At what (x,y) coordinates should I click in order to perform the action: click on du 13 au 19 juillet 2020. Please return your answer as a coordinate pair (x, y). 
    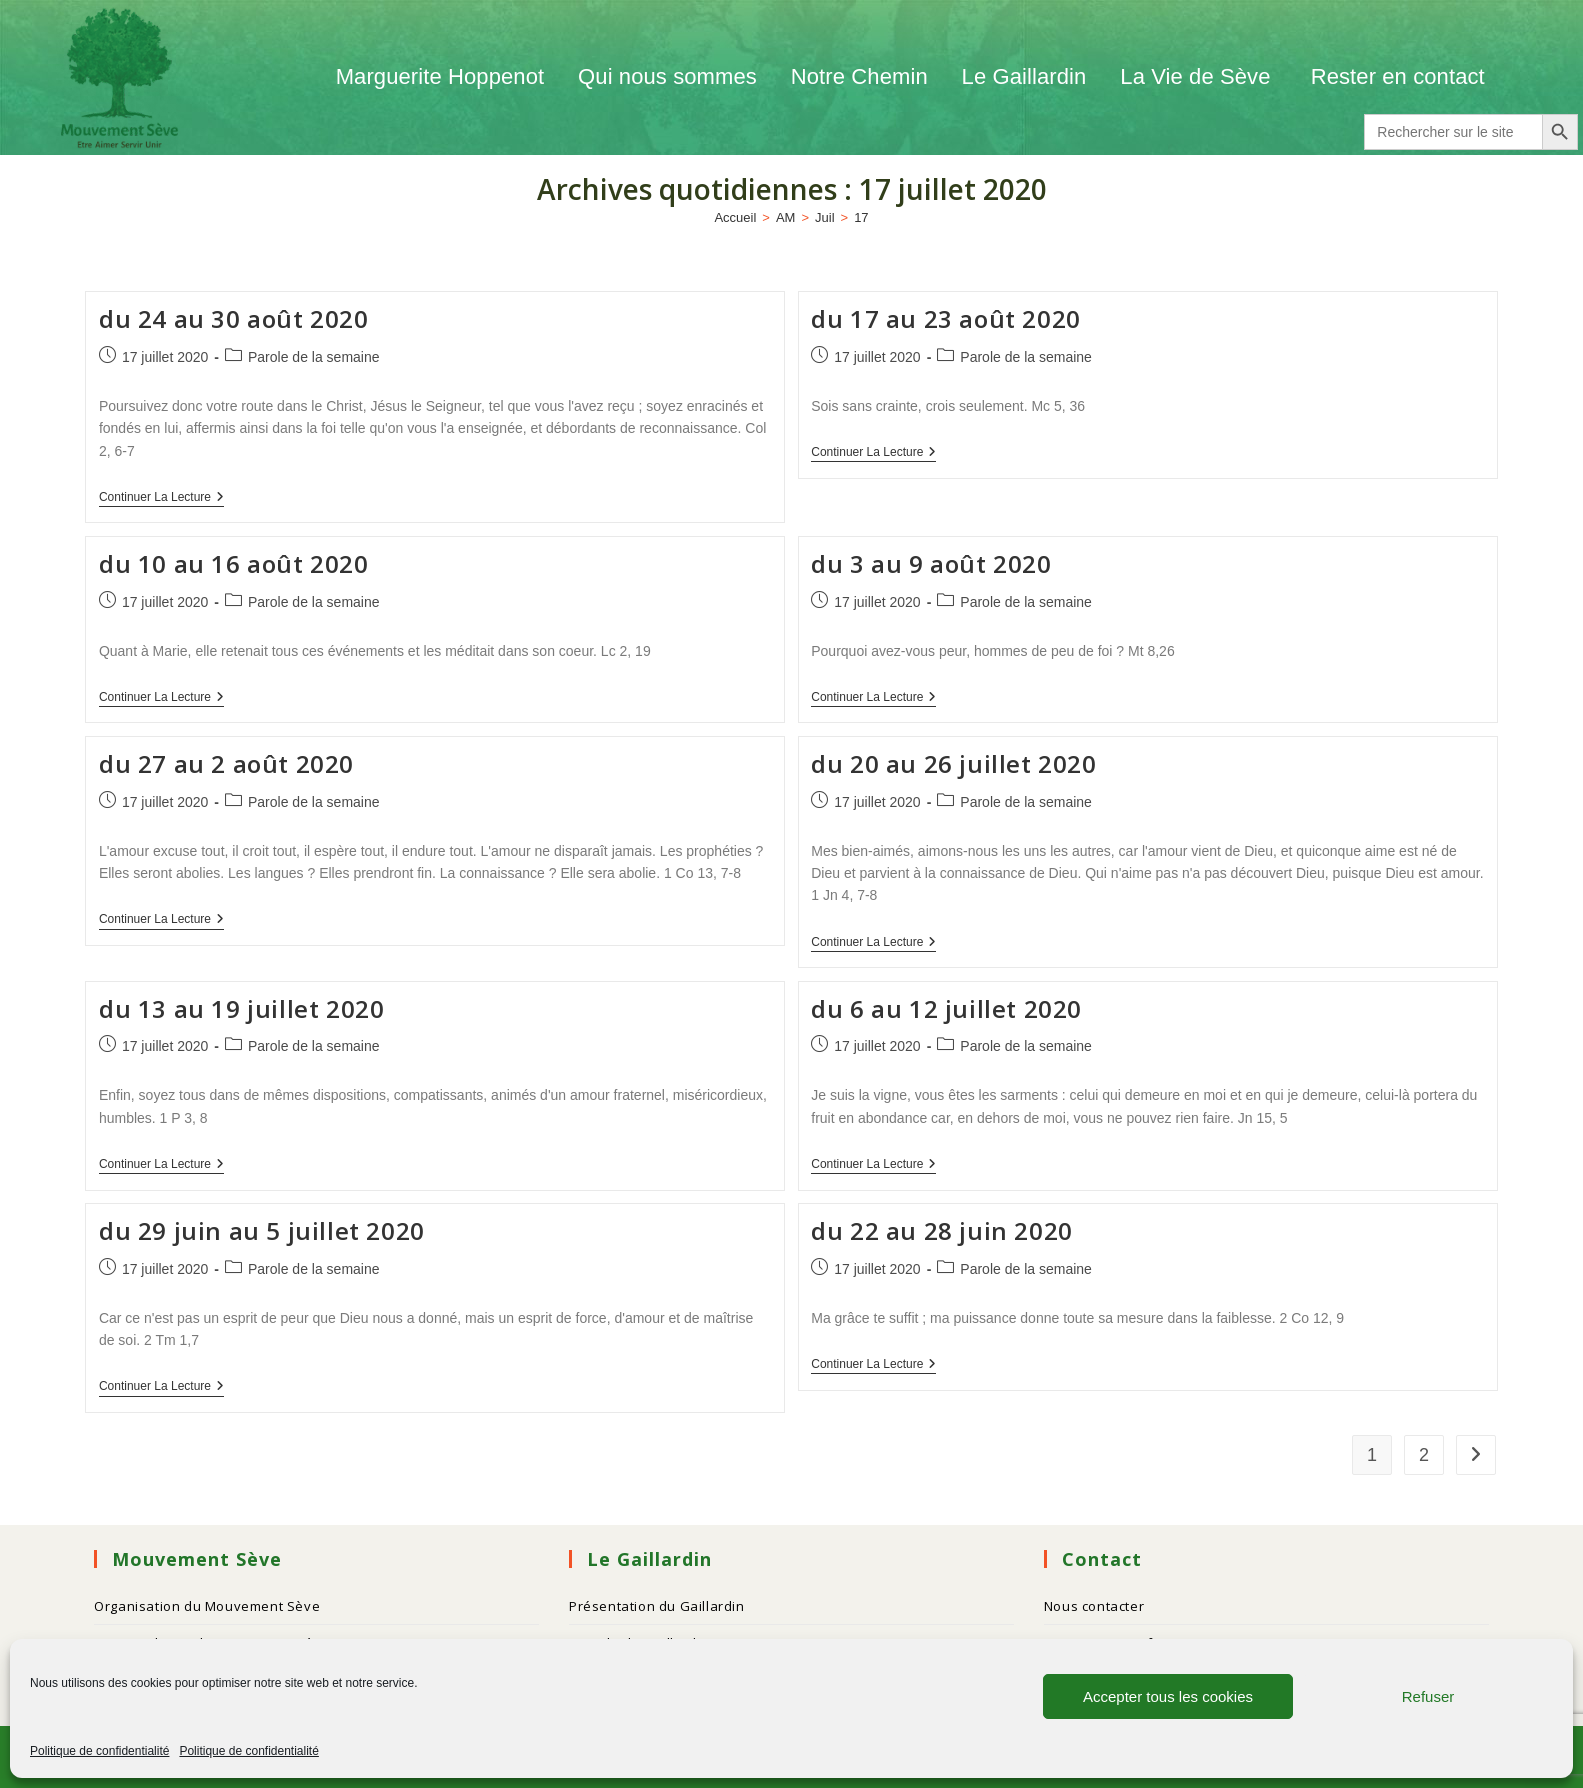
    Looking at the image, I should click on (241, 1008).